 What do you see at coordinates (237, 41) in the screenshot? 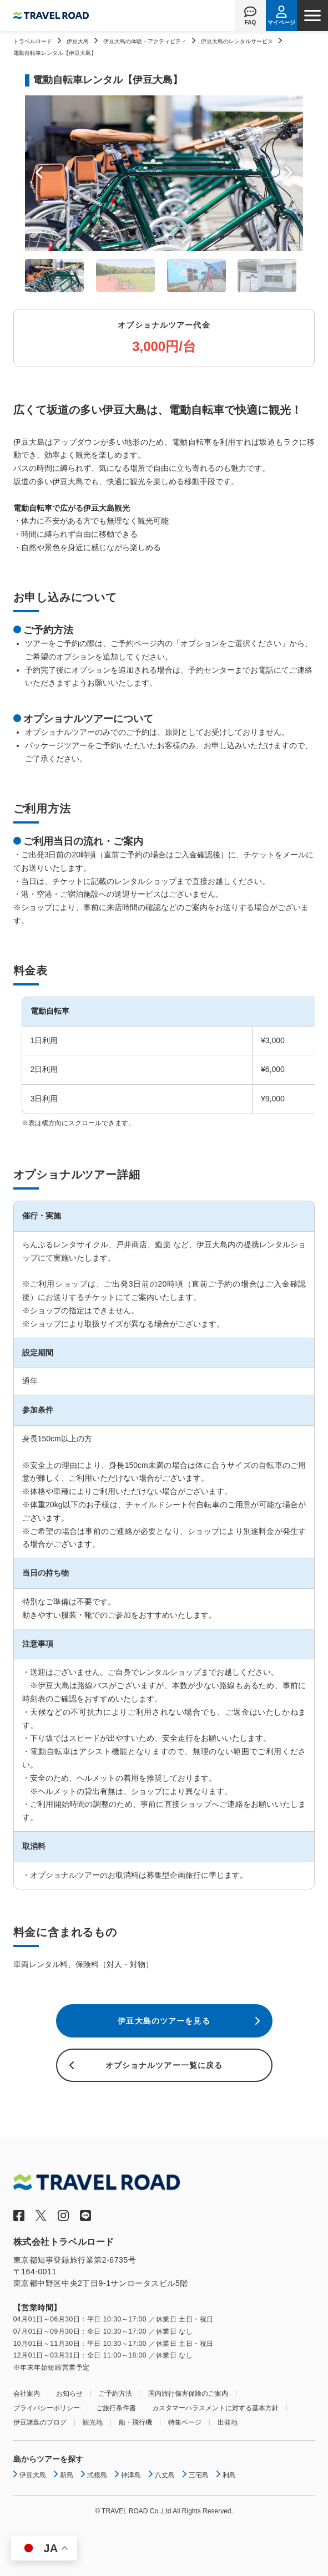
I see `伊豆大島のレンタルサービス` at bounding box center [237, 41].